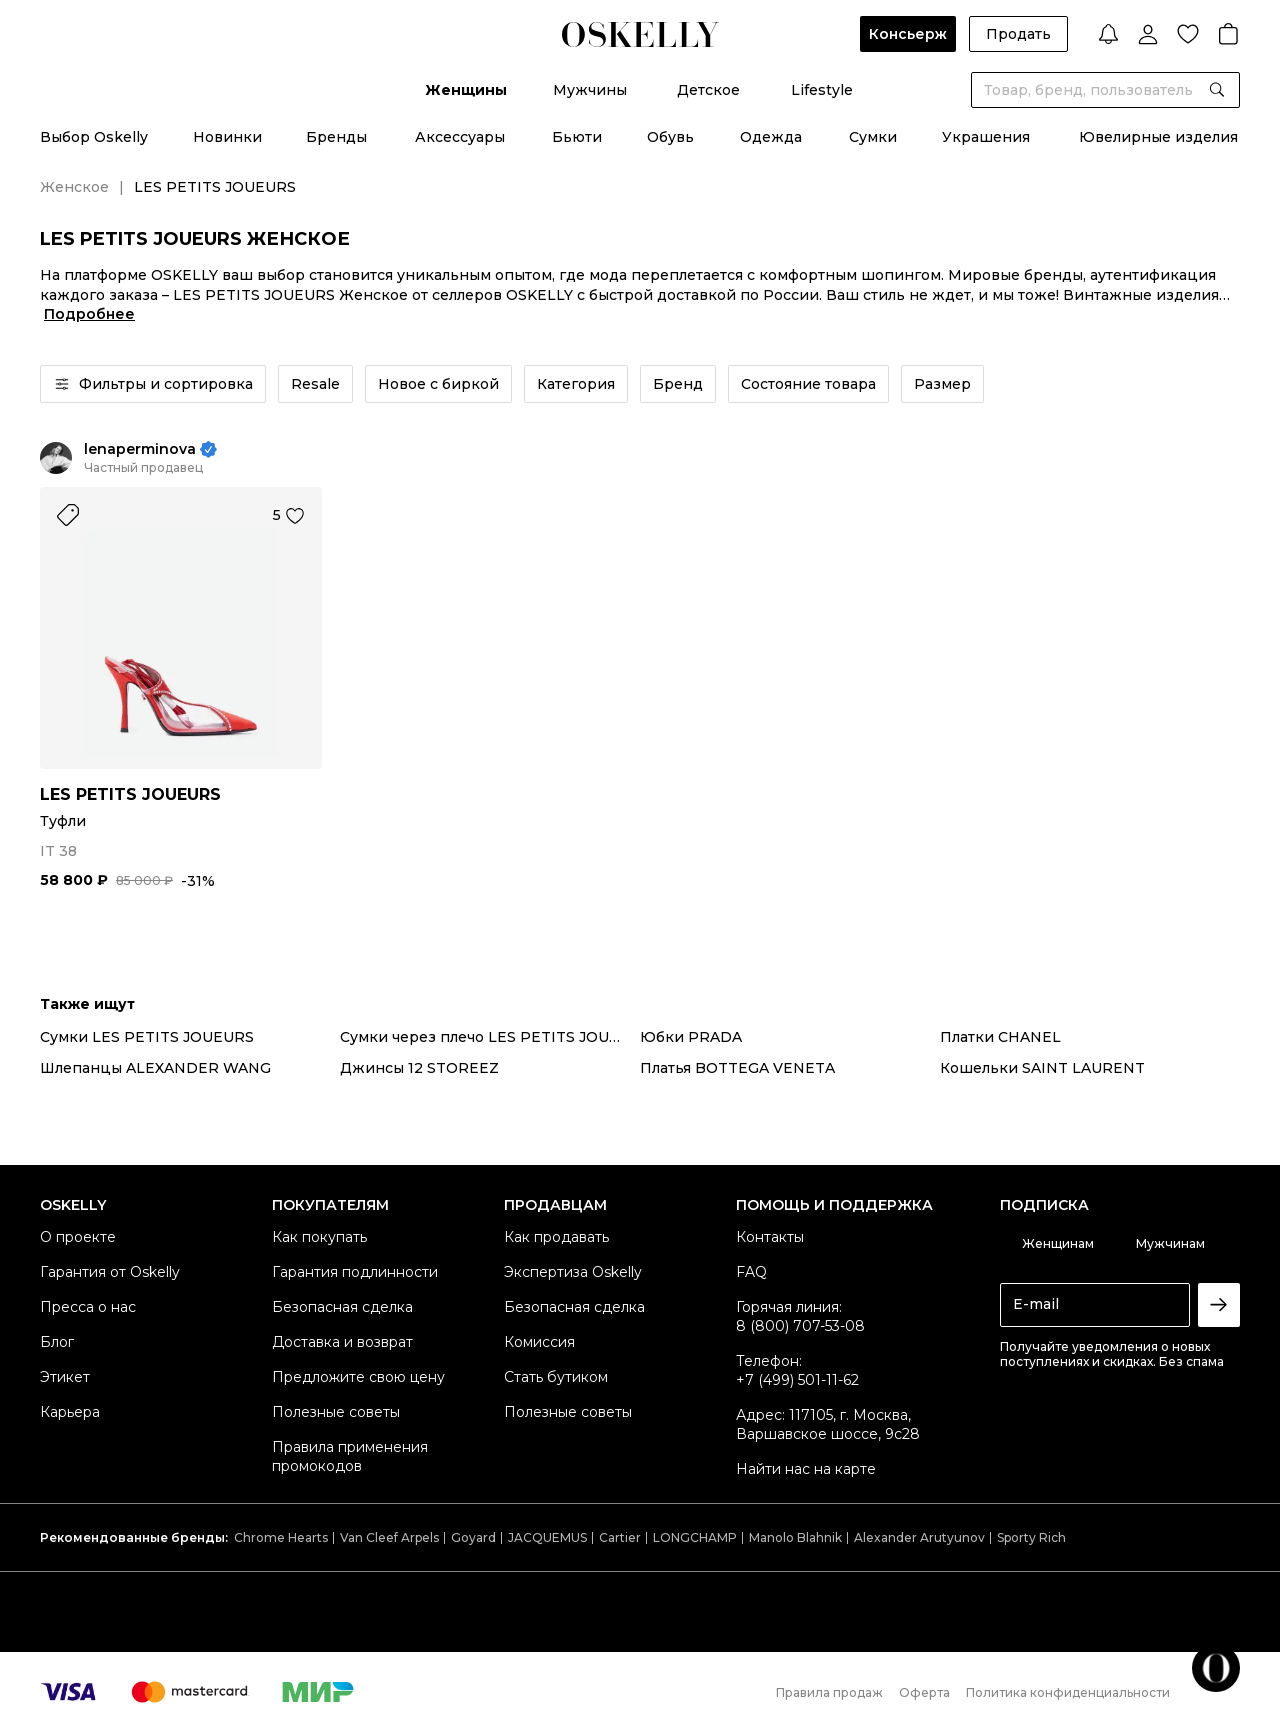 The image size is (1280, 1732). Describe the element at coordinates (473, 1537) in the screenshot. I see `Goyard` at that location.